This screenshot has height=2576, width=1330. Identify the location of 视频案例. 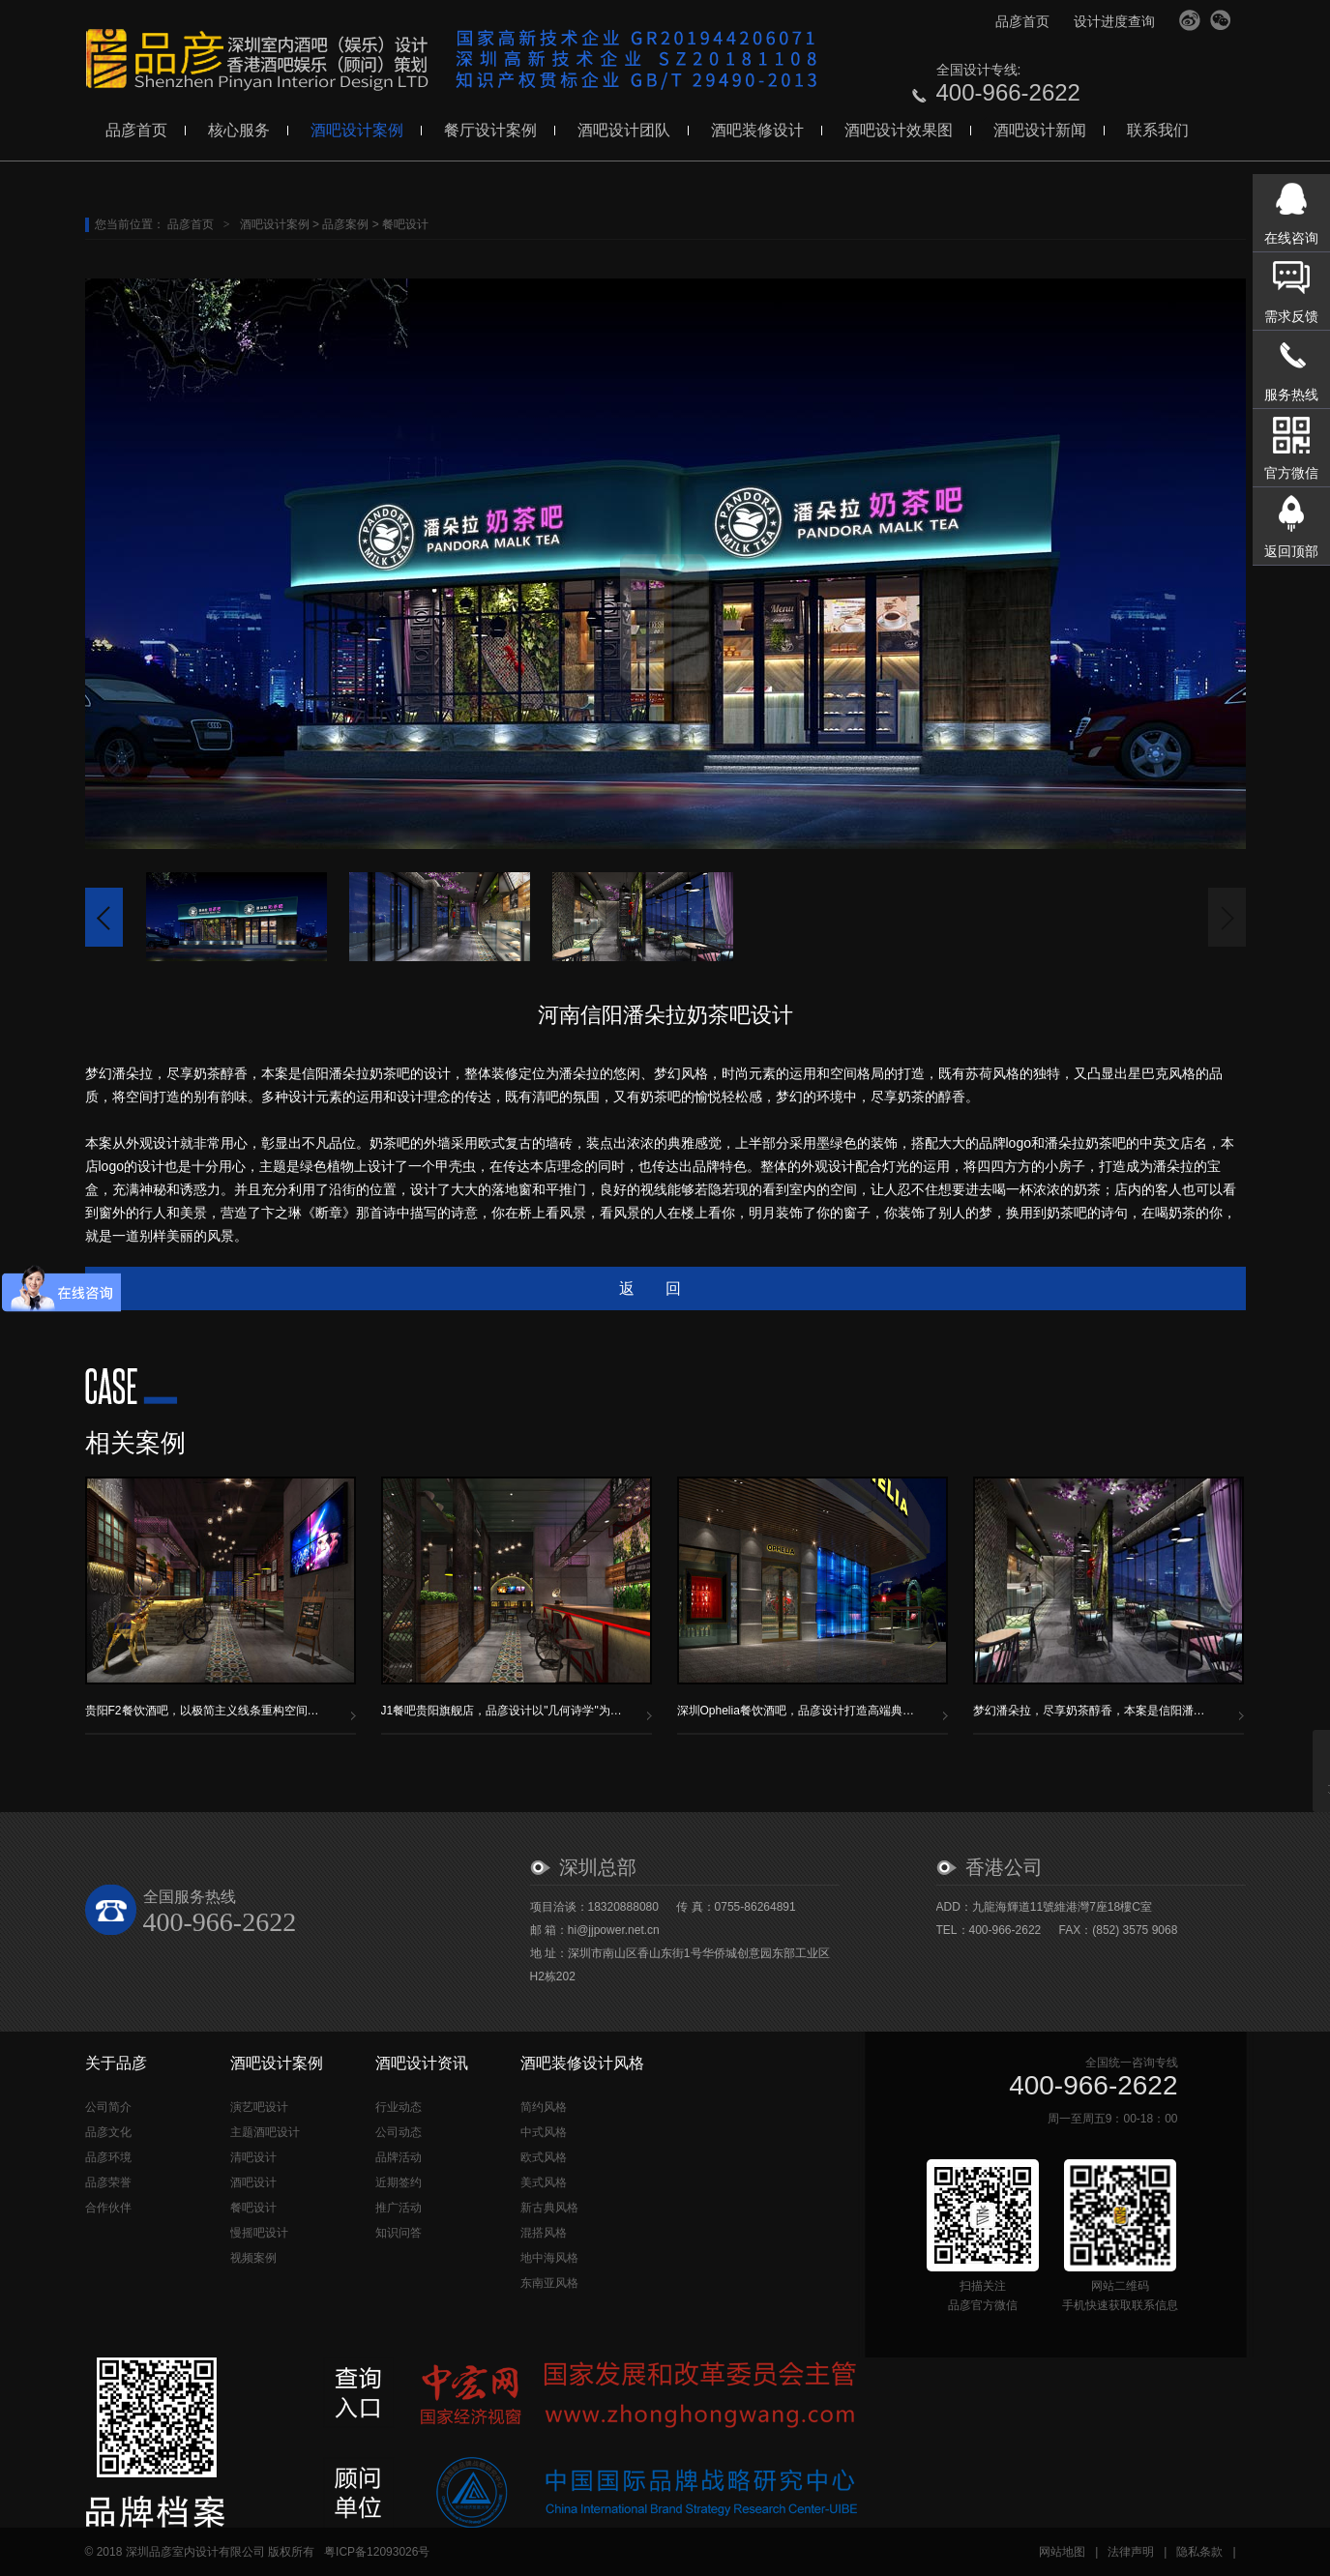
(253, 2258).